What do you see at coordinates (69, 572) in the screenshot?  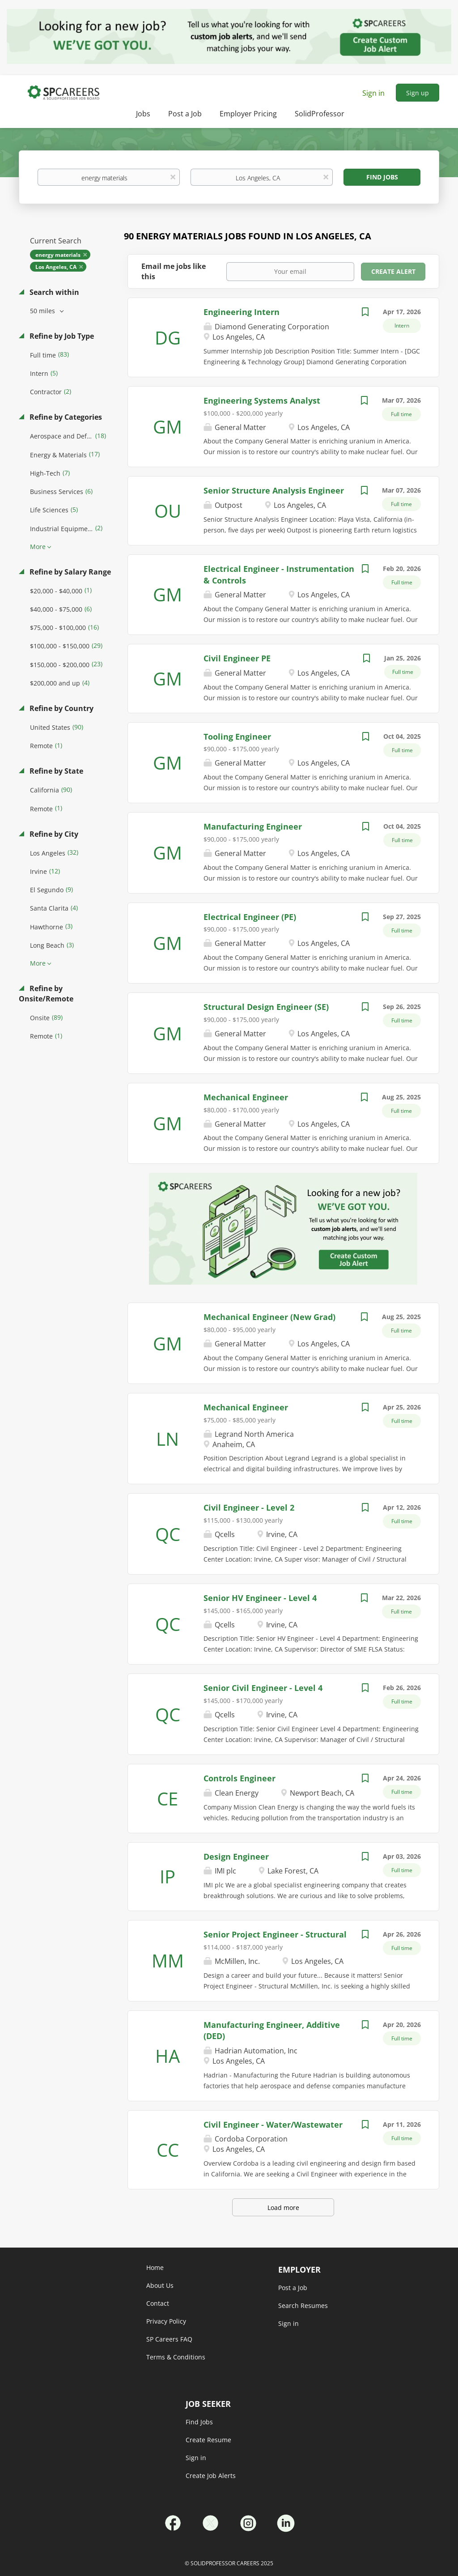 I see `Refine by Salary Range [button]` at bounding box center [69, 572].